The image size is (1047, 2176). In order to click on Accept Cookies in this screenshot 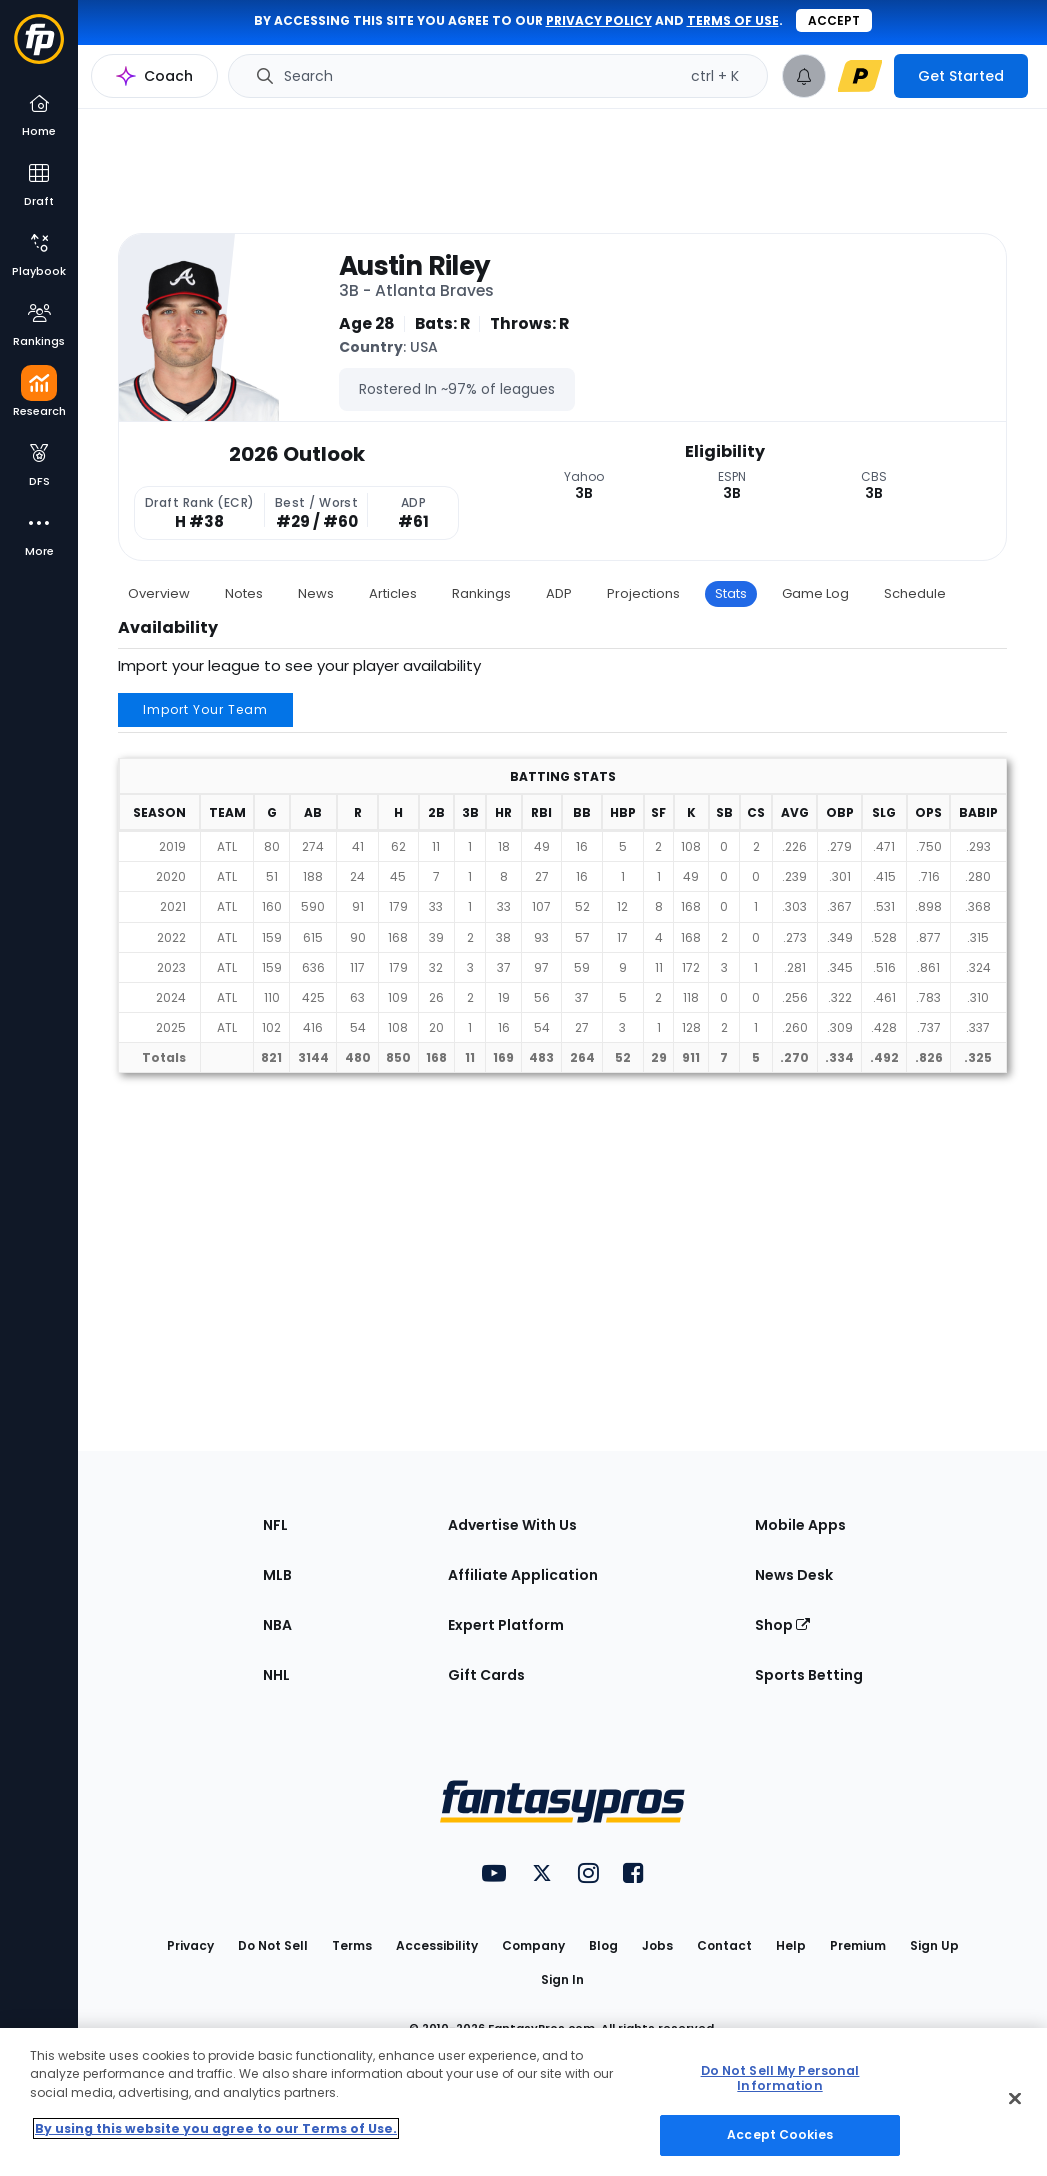, I will do `click(780, 2134)`.